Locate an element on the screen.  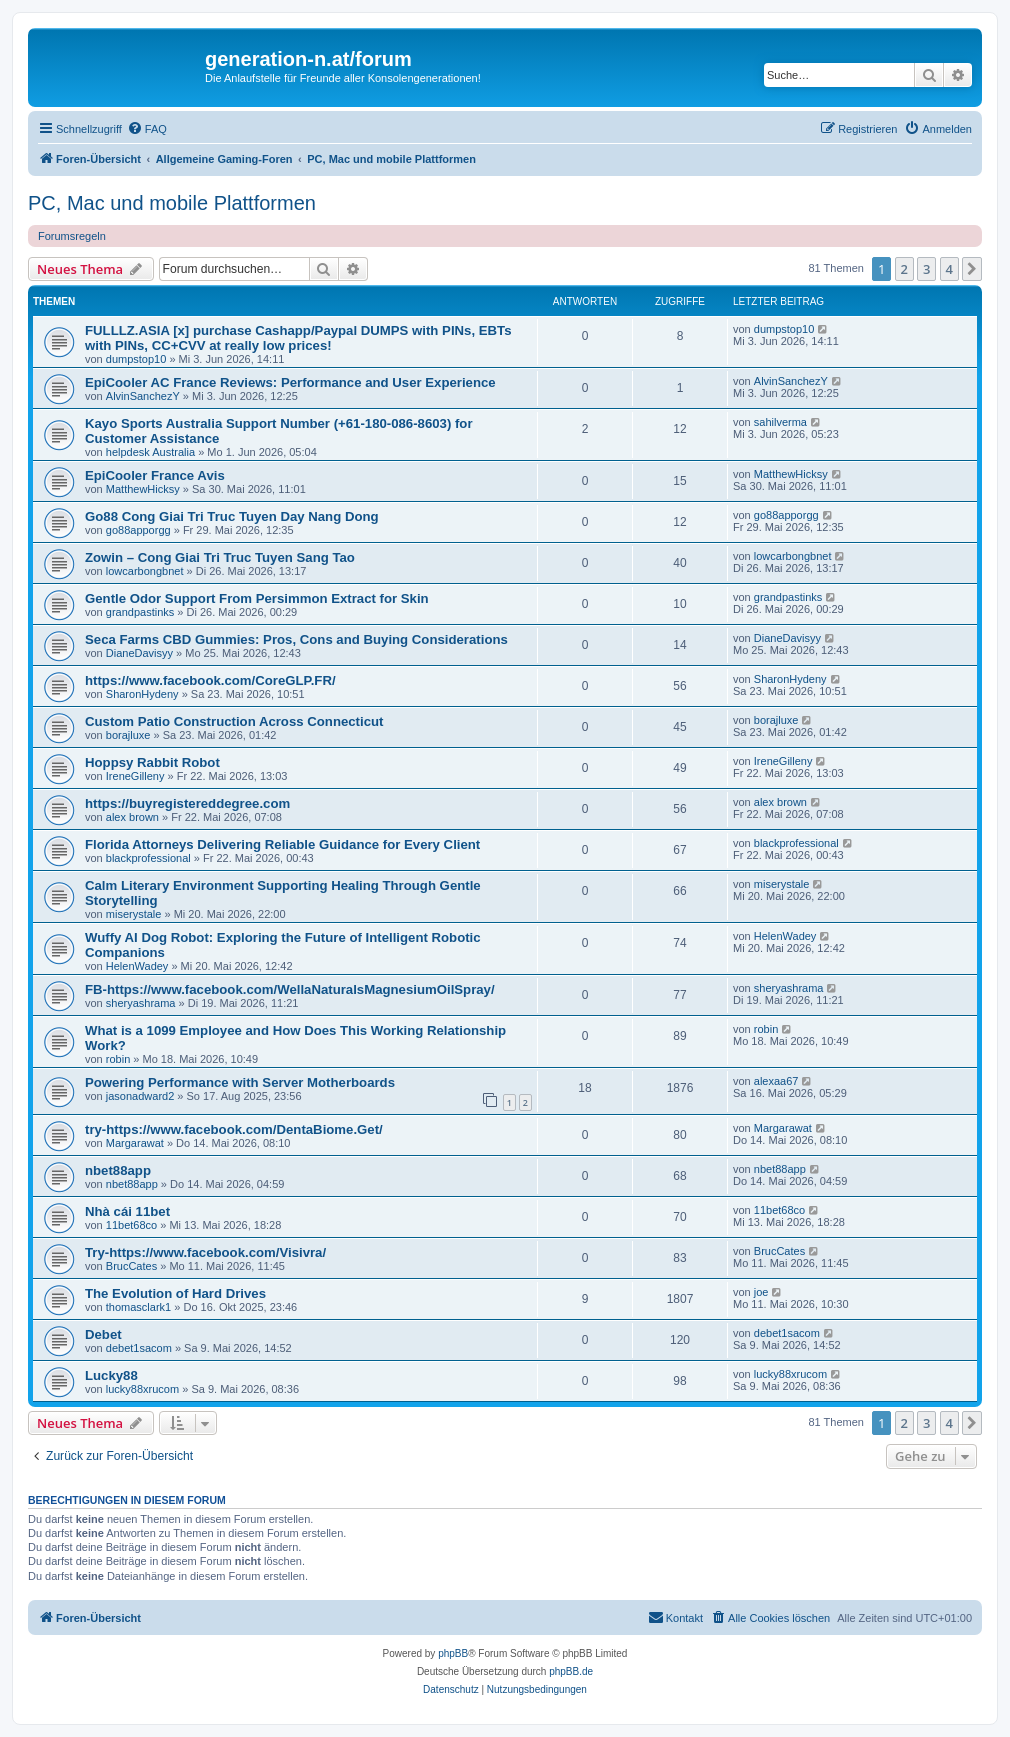
alexaa67 is located at coordinates (776, 1081).